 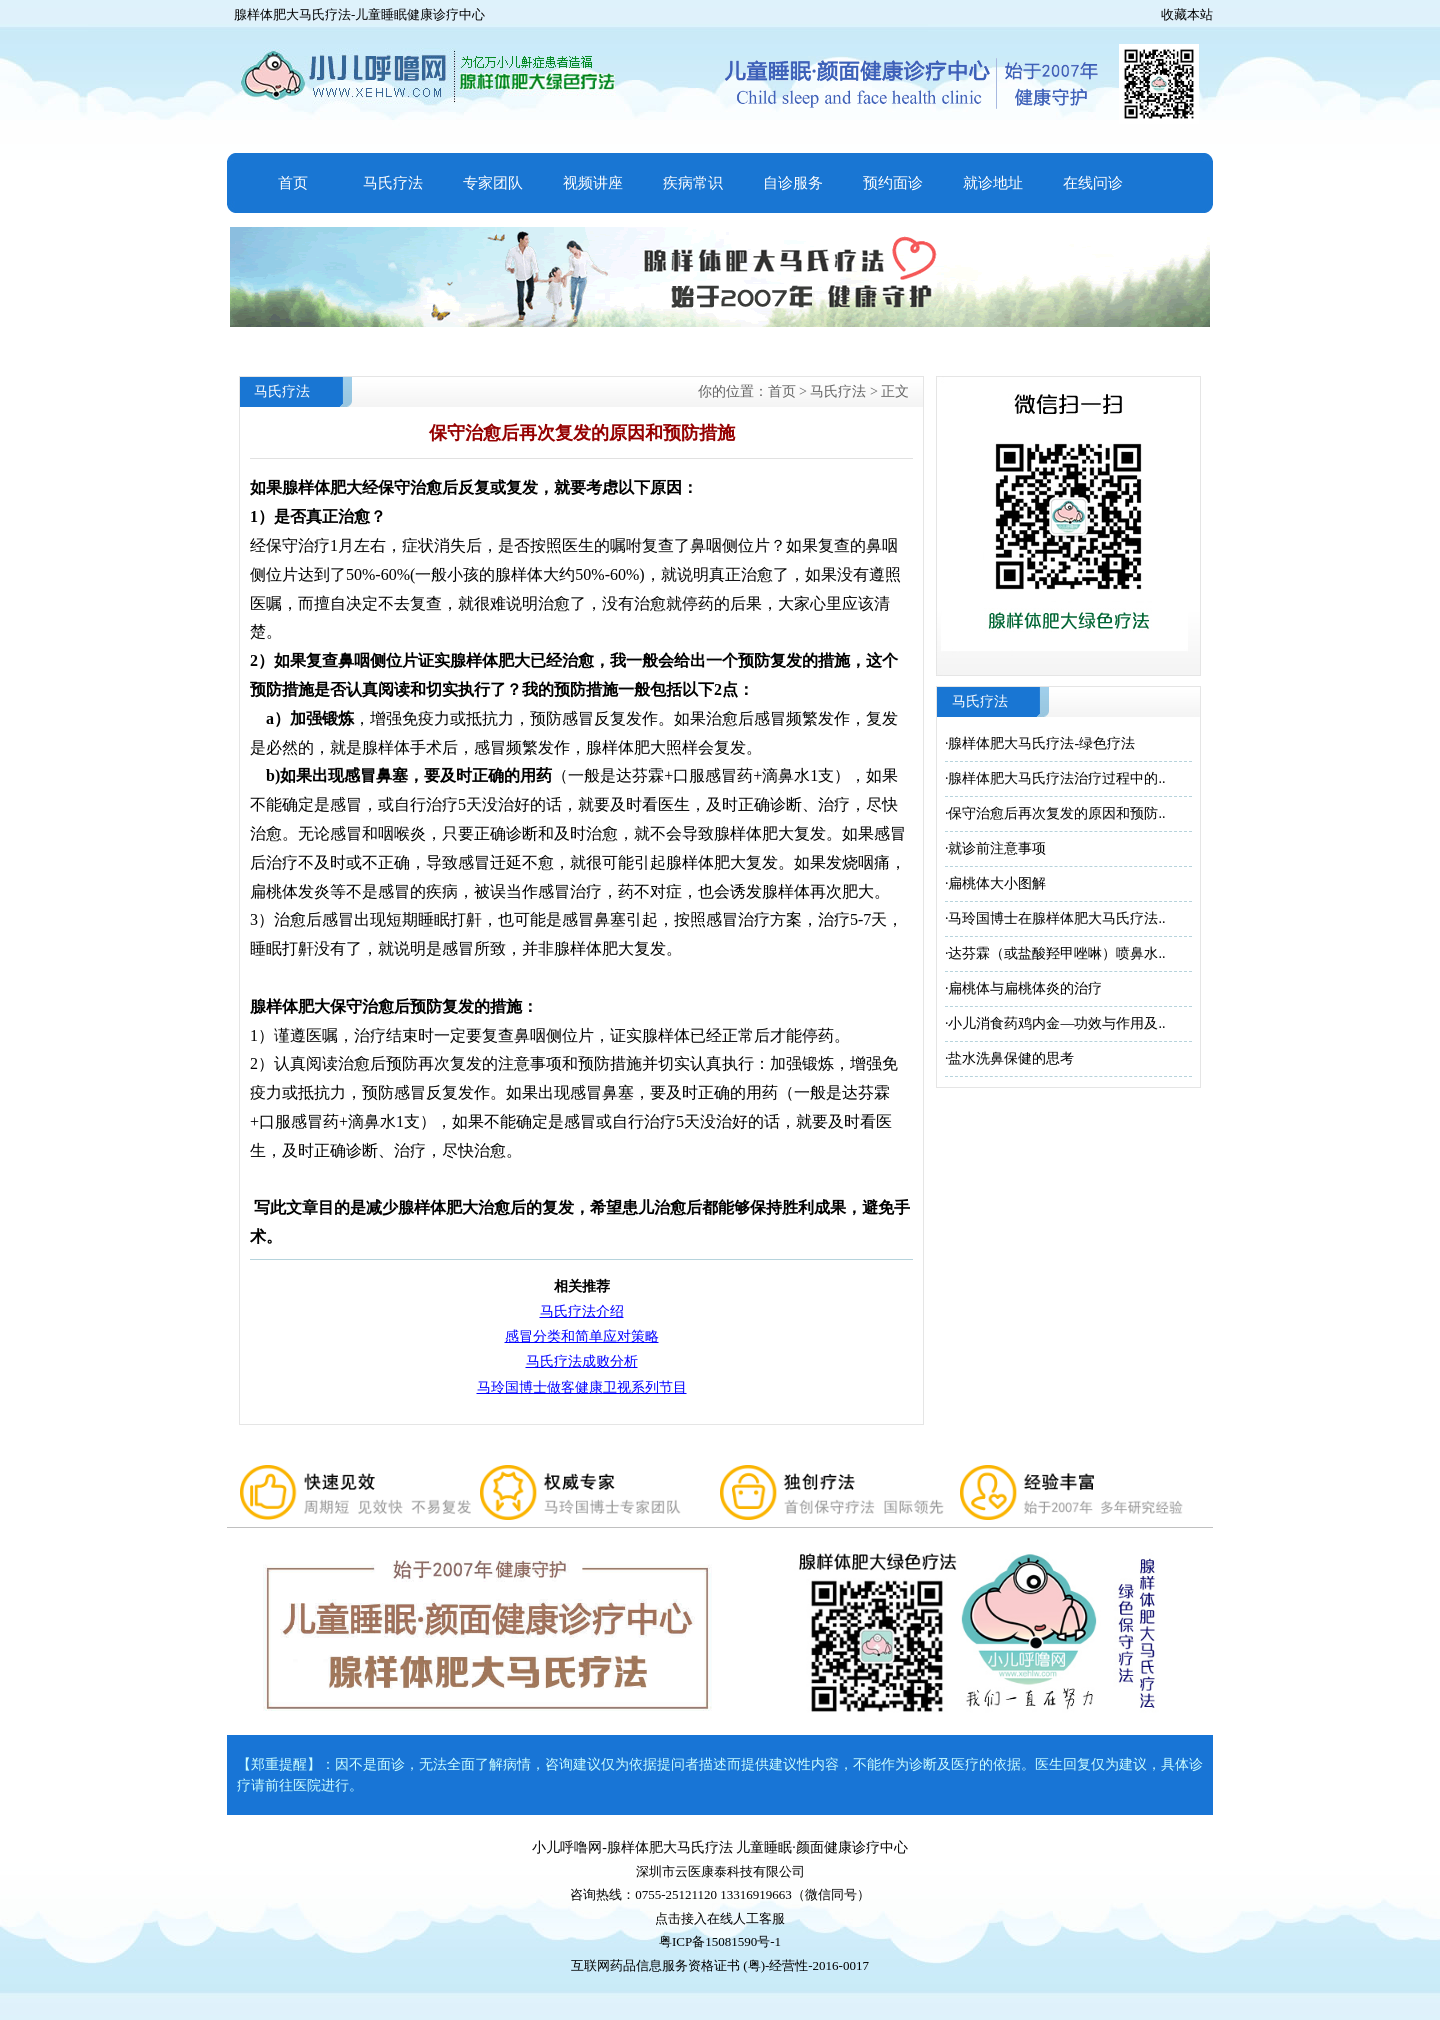 I want to click on 预约面诊, so click(x=893, y=183).